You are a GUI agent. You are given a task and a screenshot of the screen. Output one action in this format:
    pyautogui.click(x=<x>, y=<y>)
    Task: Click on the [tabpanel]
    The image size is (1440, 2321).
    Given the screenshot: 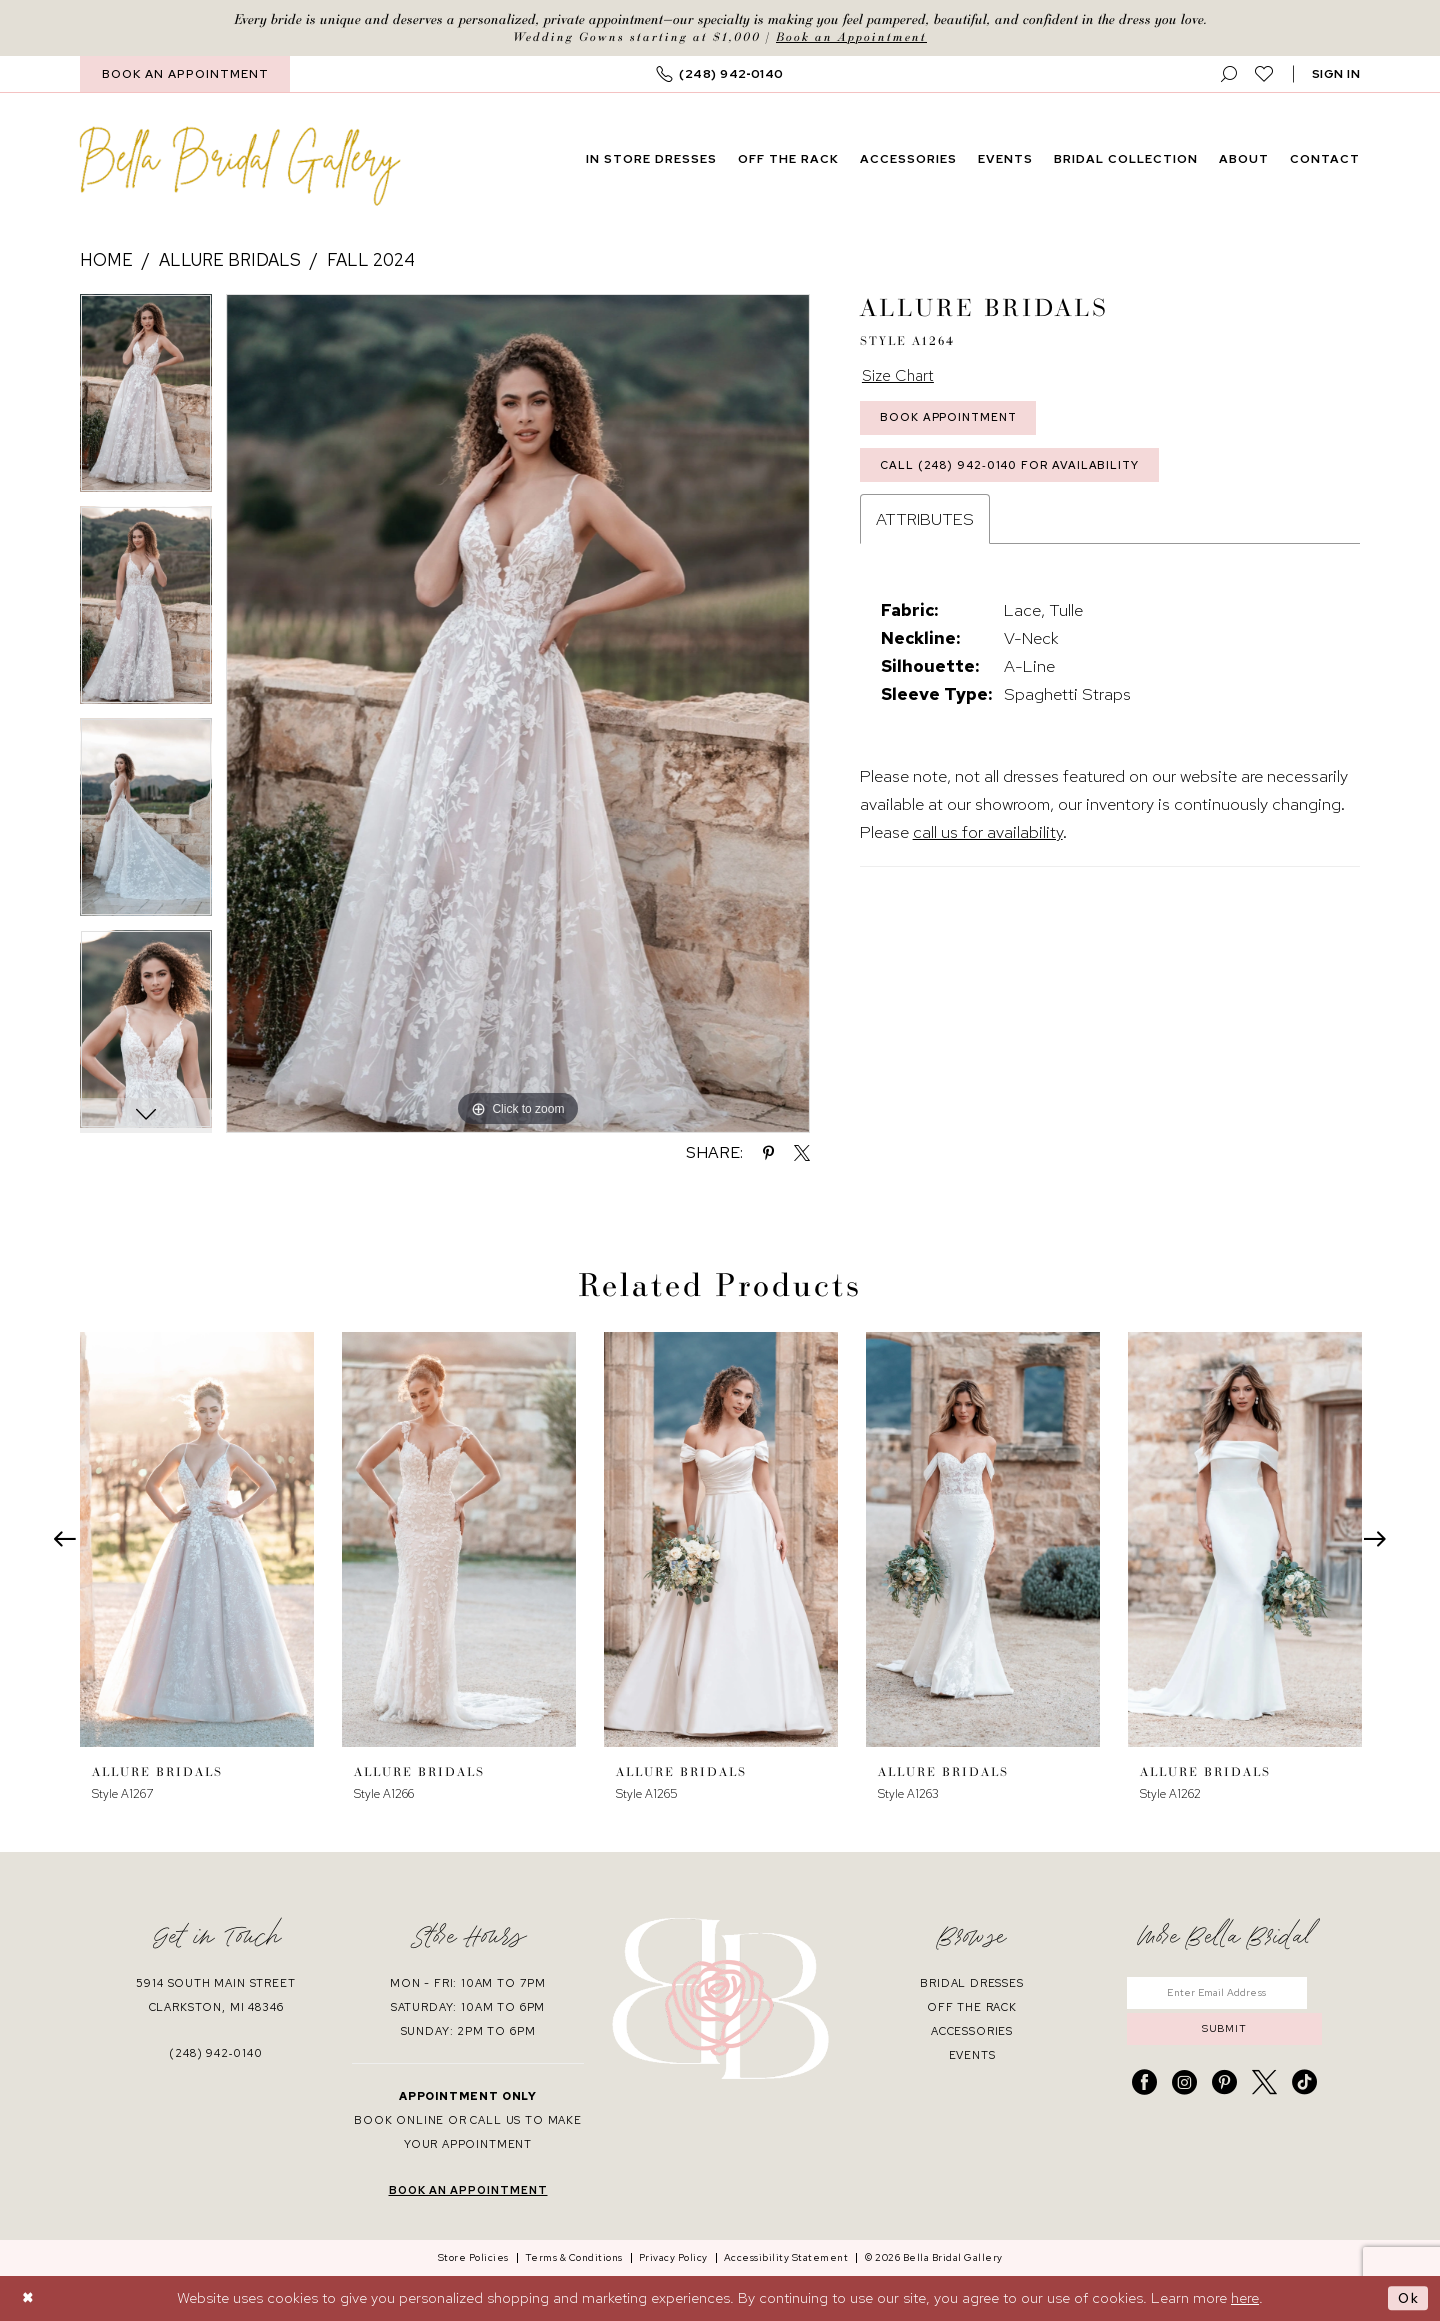 What is the action you would take?
    pyautogui.click(x=146, y=401)
    